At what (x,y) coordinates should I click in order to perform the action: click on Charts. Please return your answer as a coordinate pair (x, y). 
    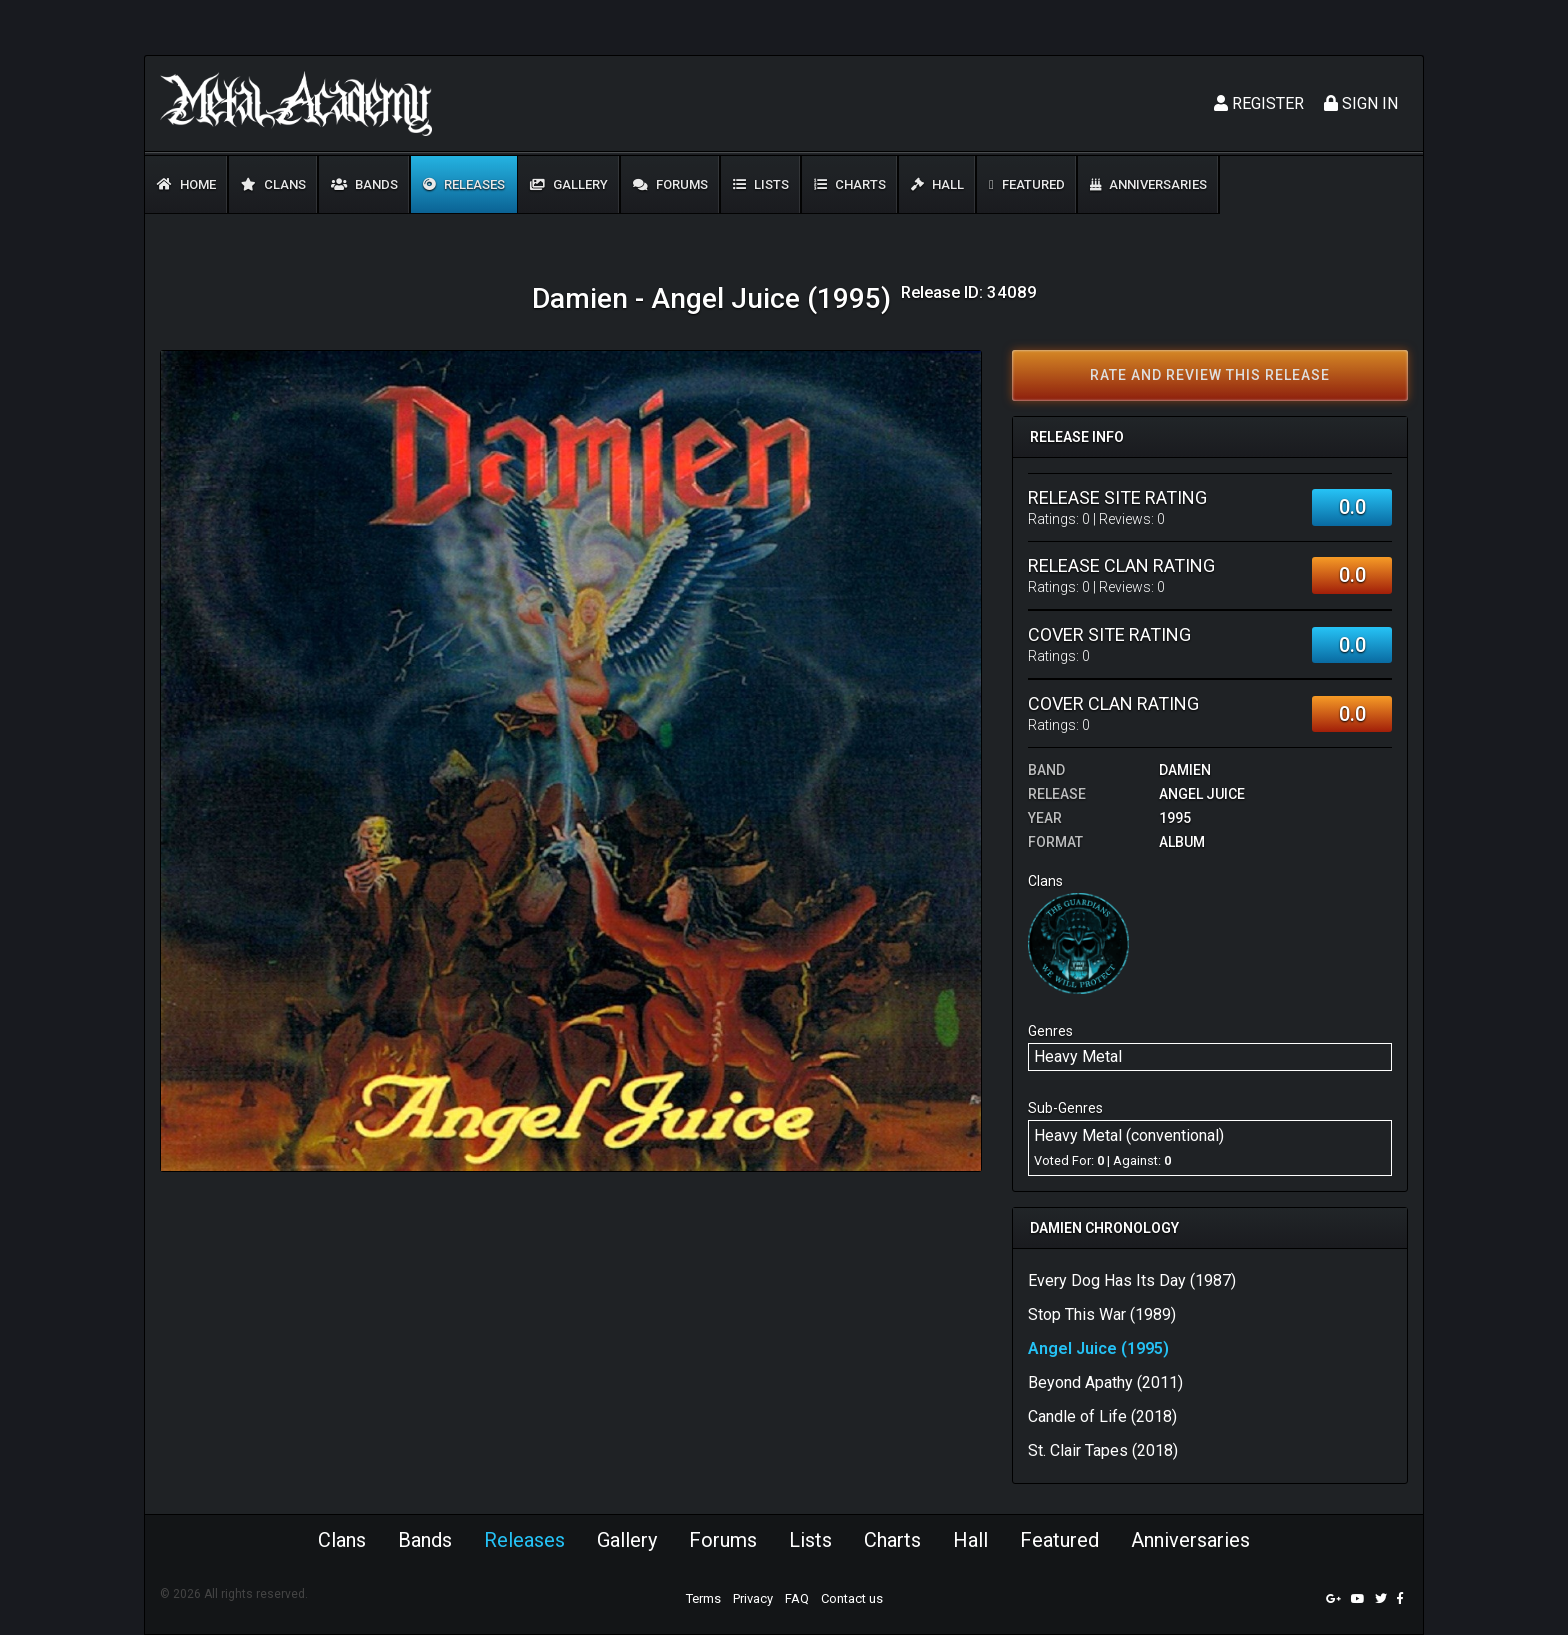
    Looking at the image, I should click on (850, 184).